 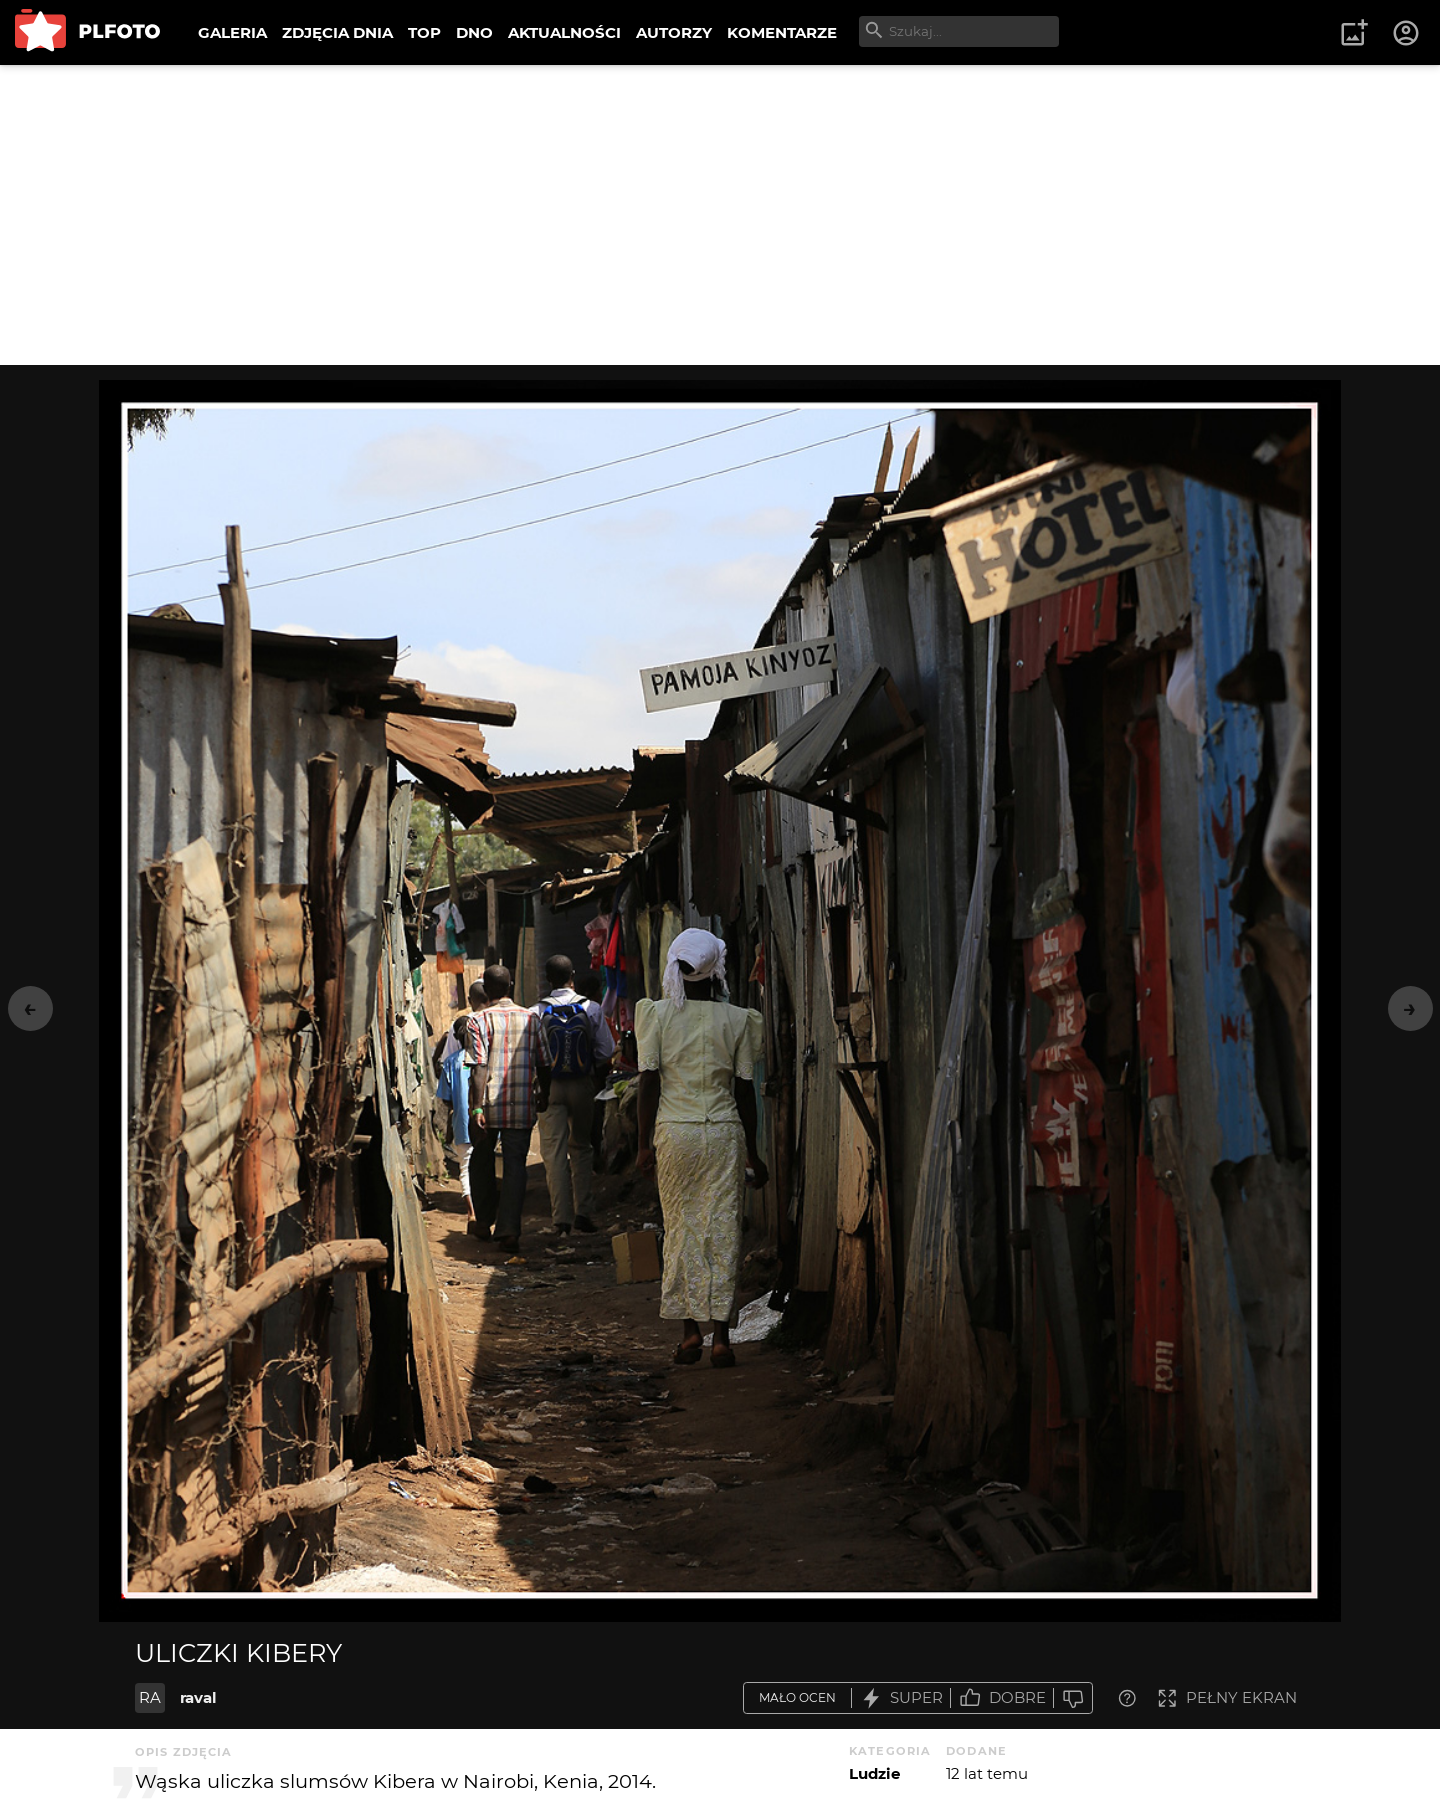 I want to click on AUTORZY [menuitem], so click(x=674, y=32).